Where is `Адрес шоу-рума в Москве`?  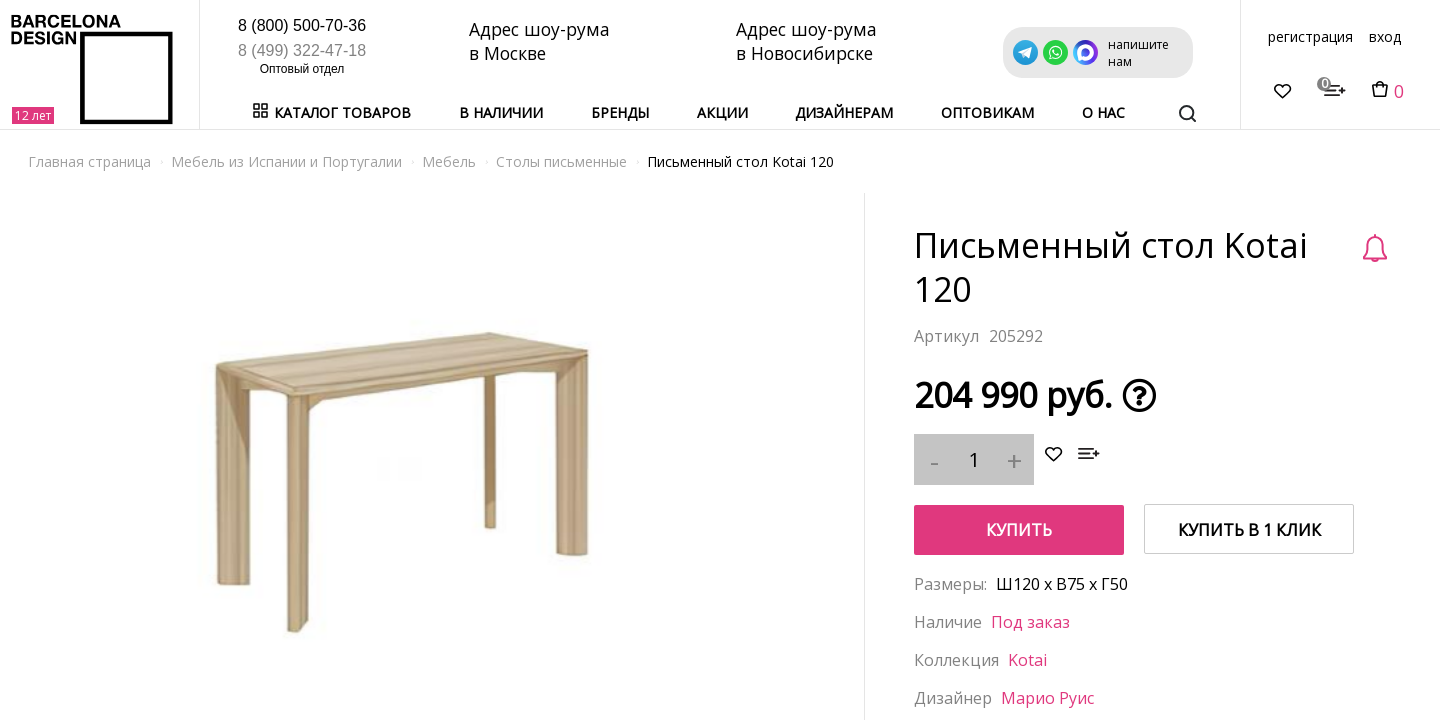
Адрес шоу-рума в Москве is located at coordinates (541, 41).